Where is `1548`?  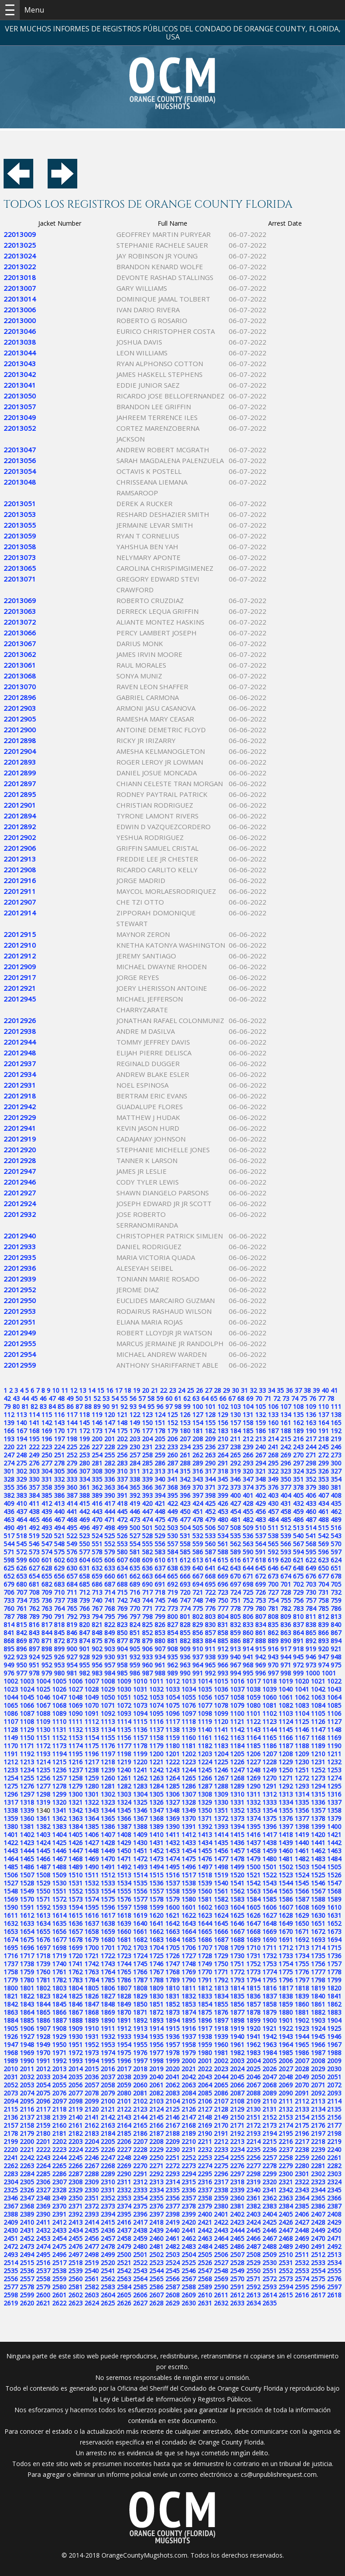
1548 is located at coordinates (11, 1891).